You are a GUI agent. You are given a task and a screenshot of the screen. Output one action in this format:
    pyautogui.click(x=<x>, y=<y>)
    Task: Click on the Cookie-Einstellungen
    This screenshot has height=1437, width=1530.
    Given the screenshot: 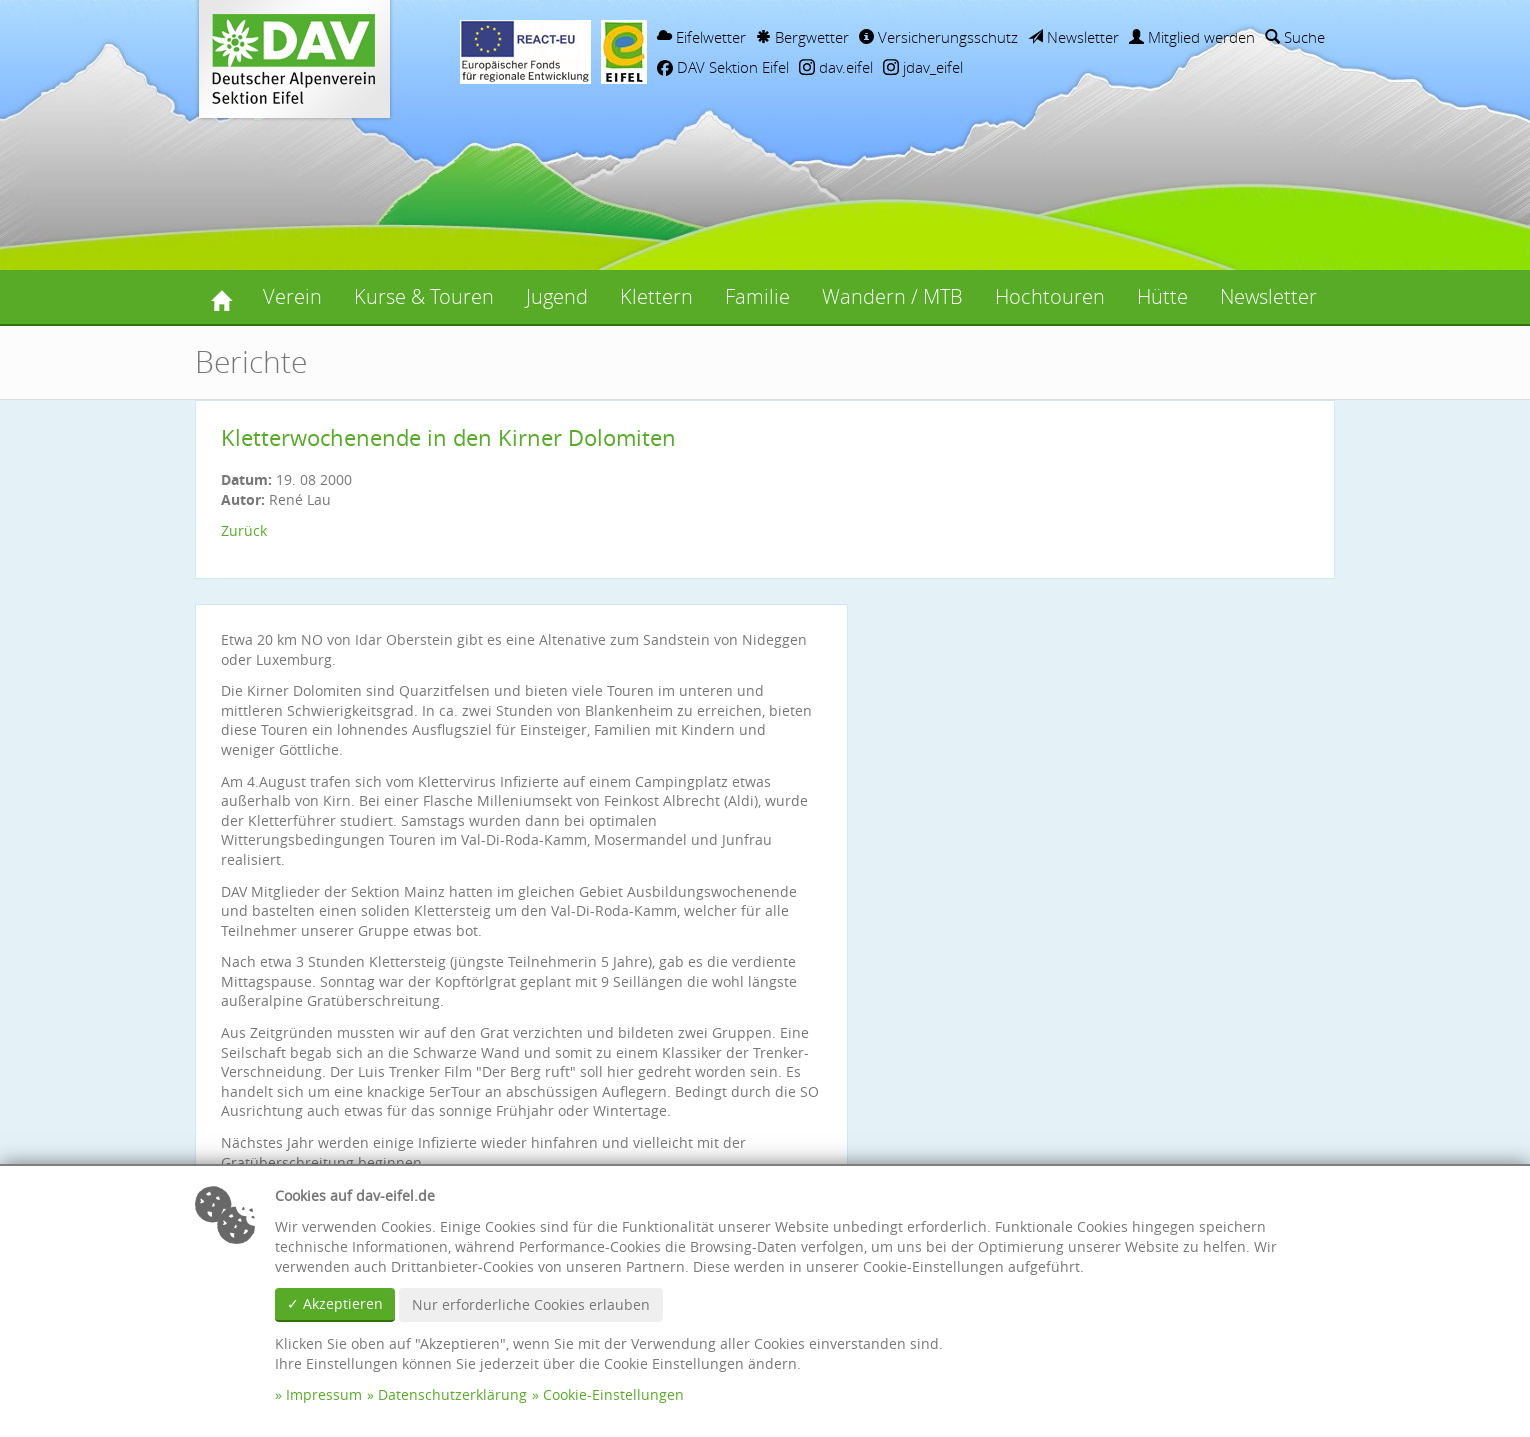 What is the action you would take?
    pyautogui.click(x=613, y=1394)
    